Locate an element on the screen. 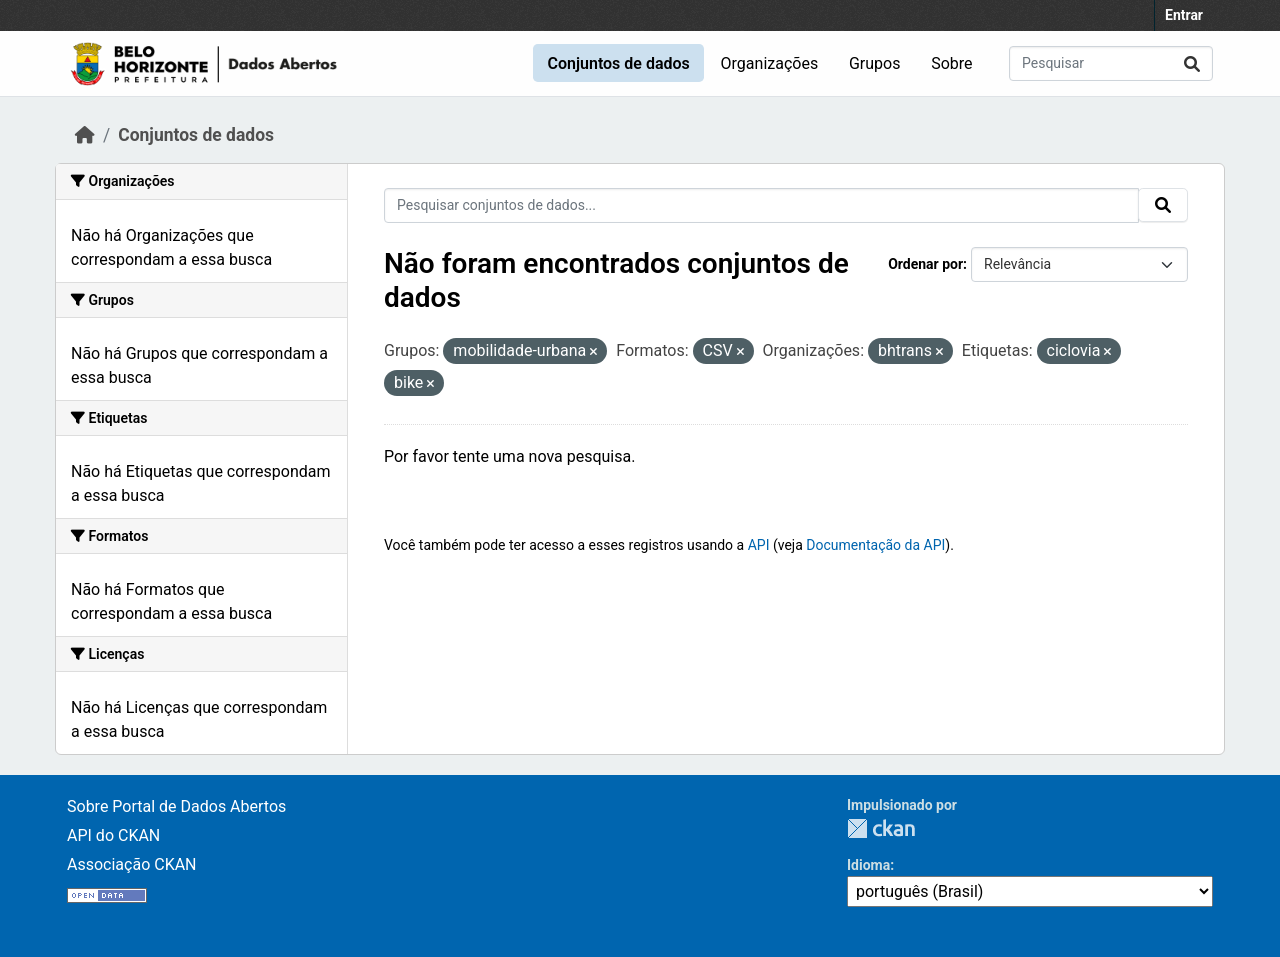 The height and width of the screenshot is (957, 1280). API is located at coordinates (759, 545).